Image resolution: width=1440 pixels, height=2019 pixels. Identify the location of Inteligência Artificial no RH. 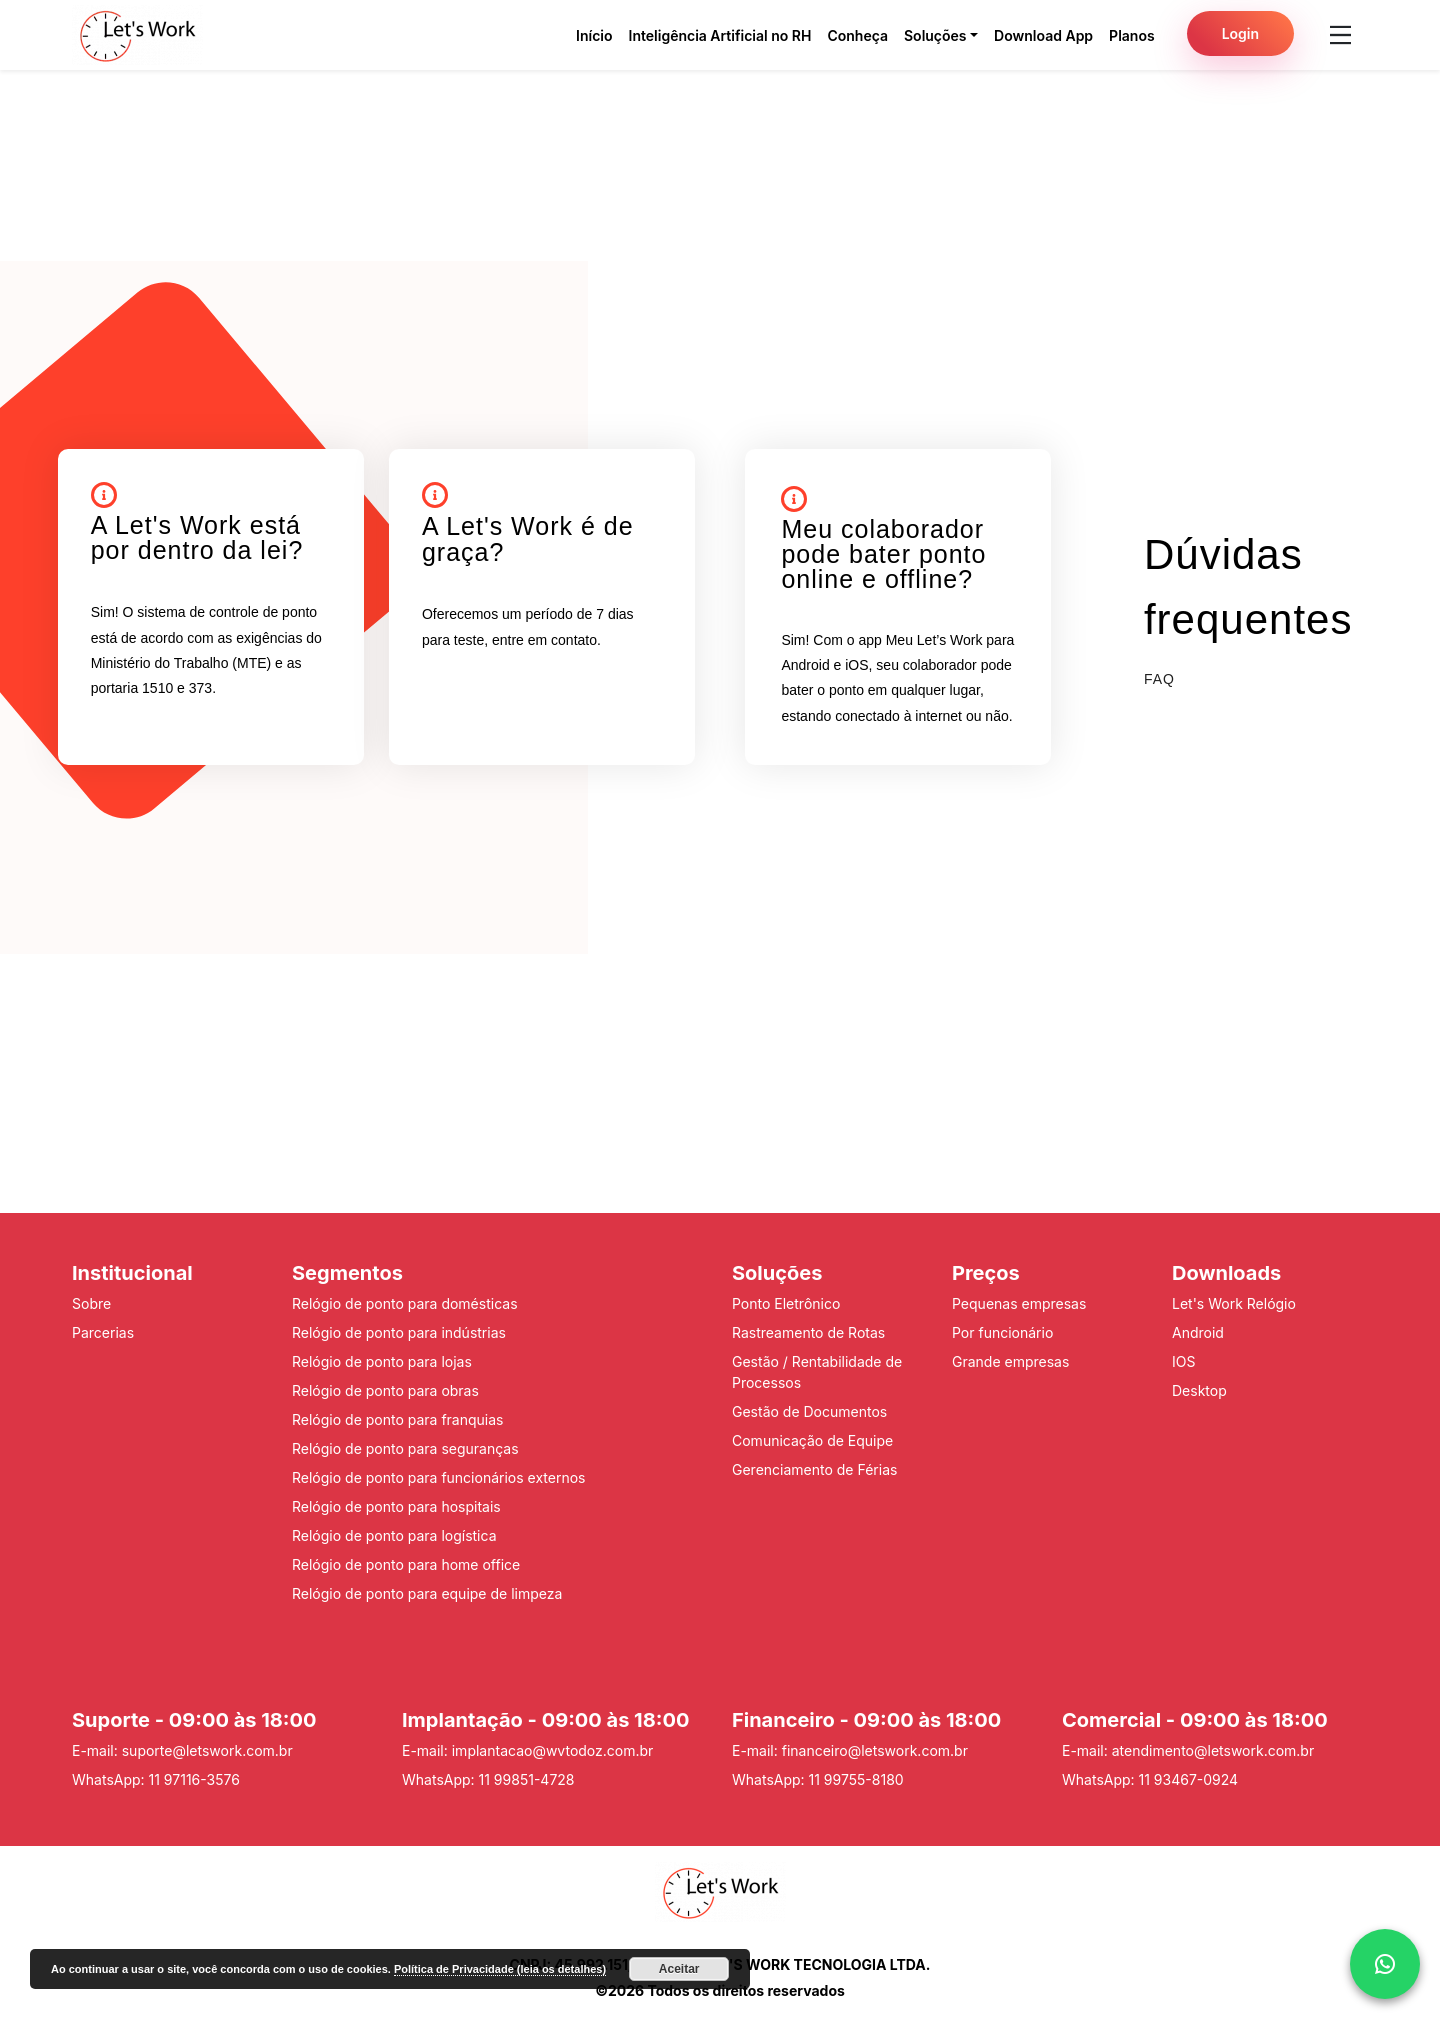
(720, 35).